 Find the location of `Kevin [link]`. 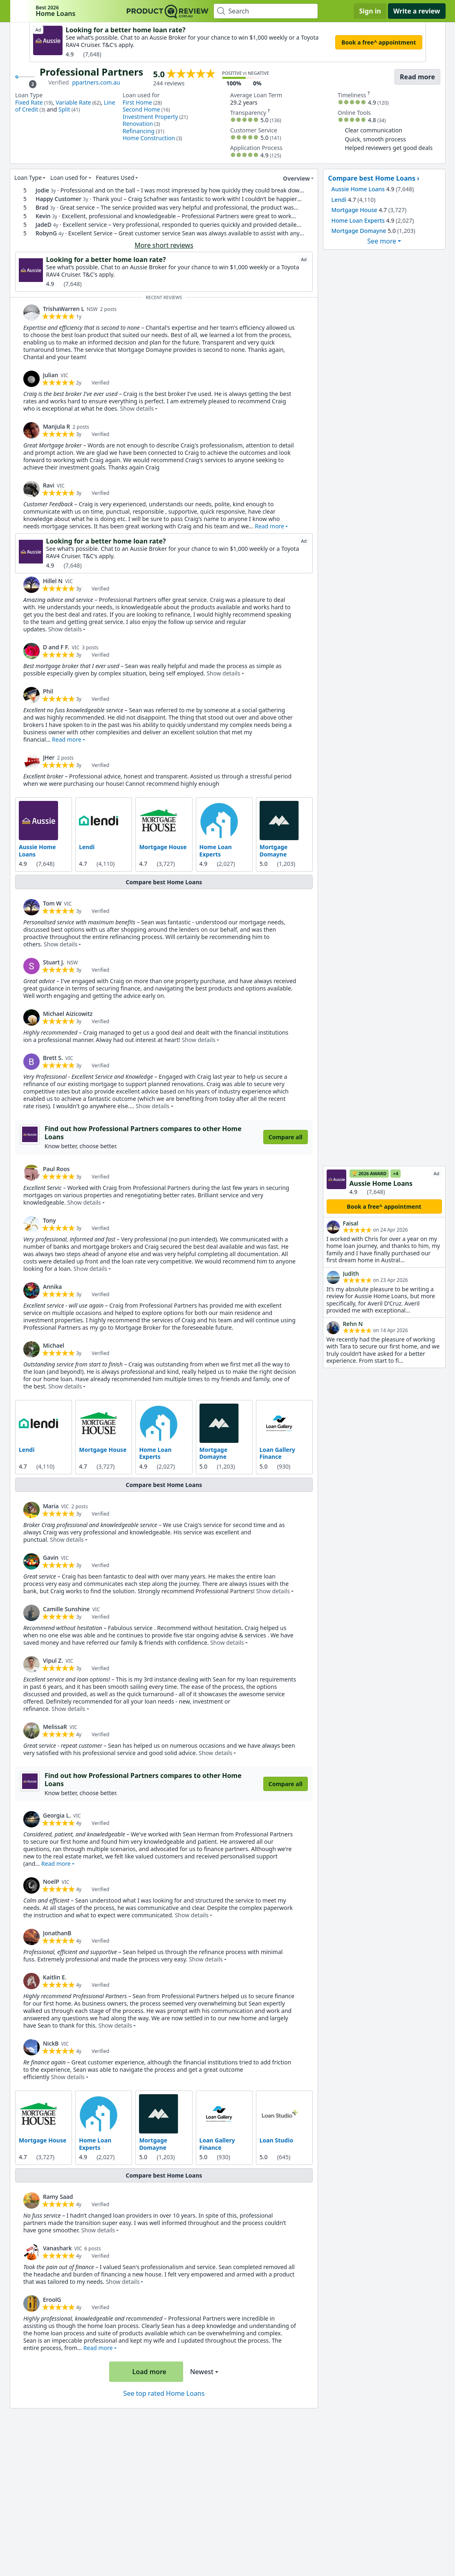

Kevin [link] is located at coordinates (42, 216).